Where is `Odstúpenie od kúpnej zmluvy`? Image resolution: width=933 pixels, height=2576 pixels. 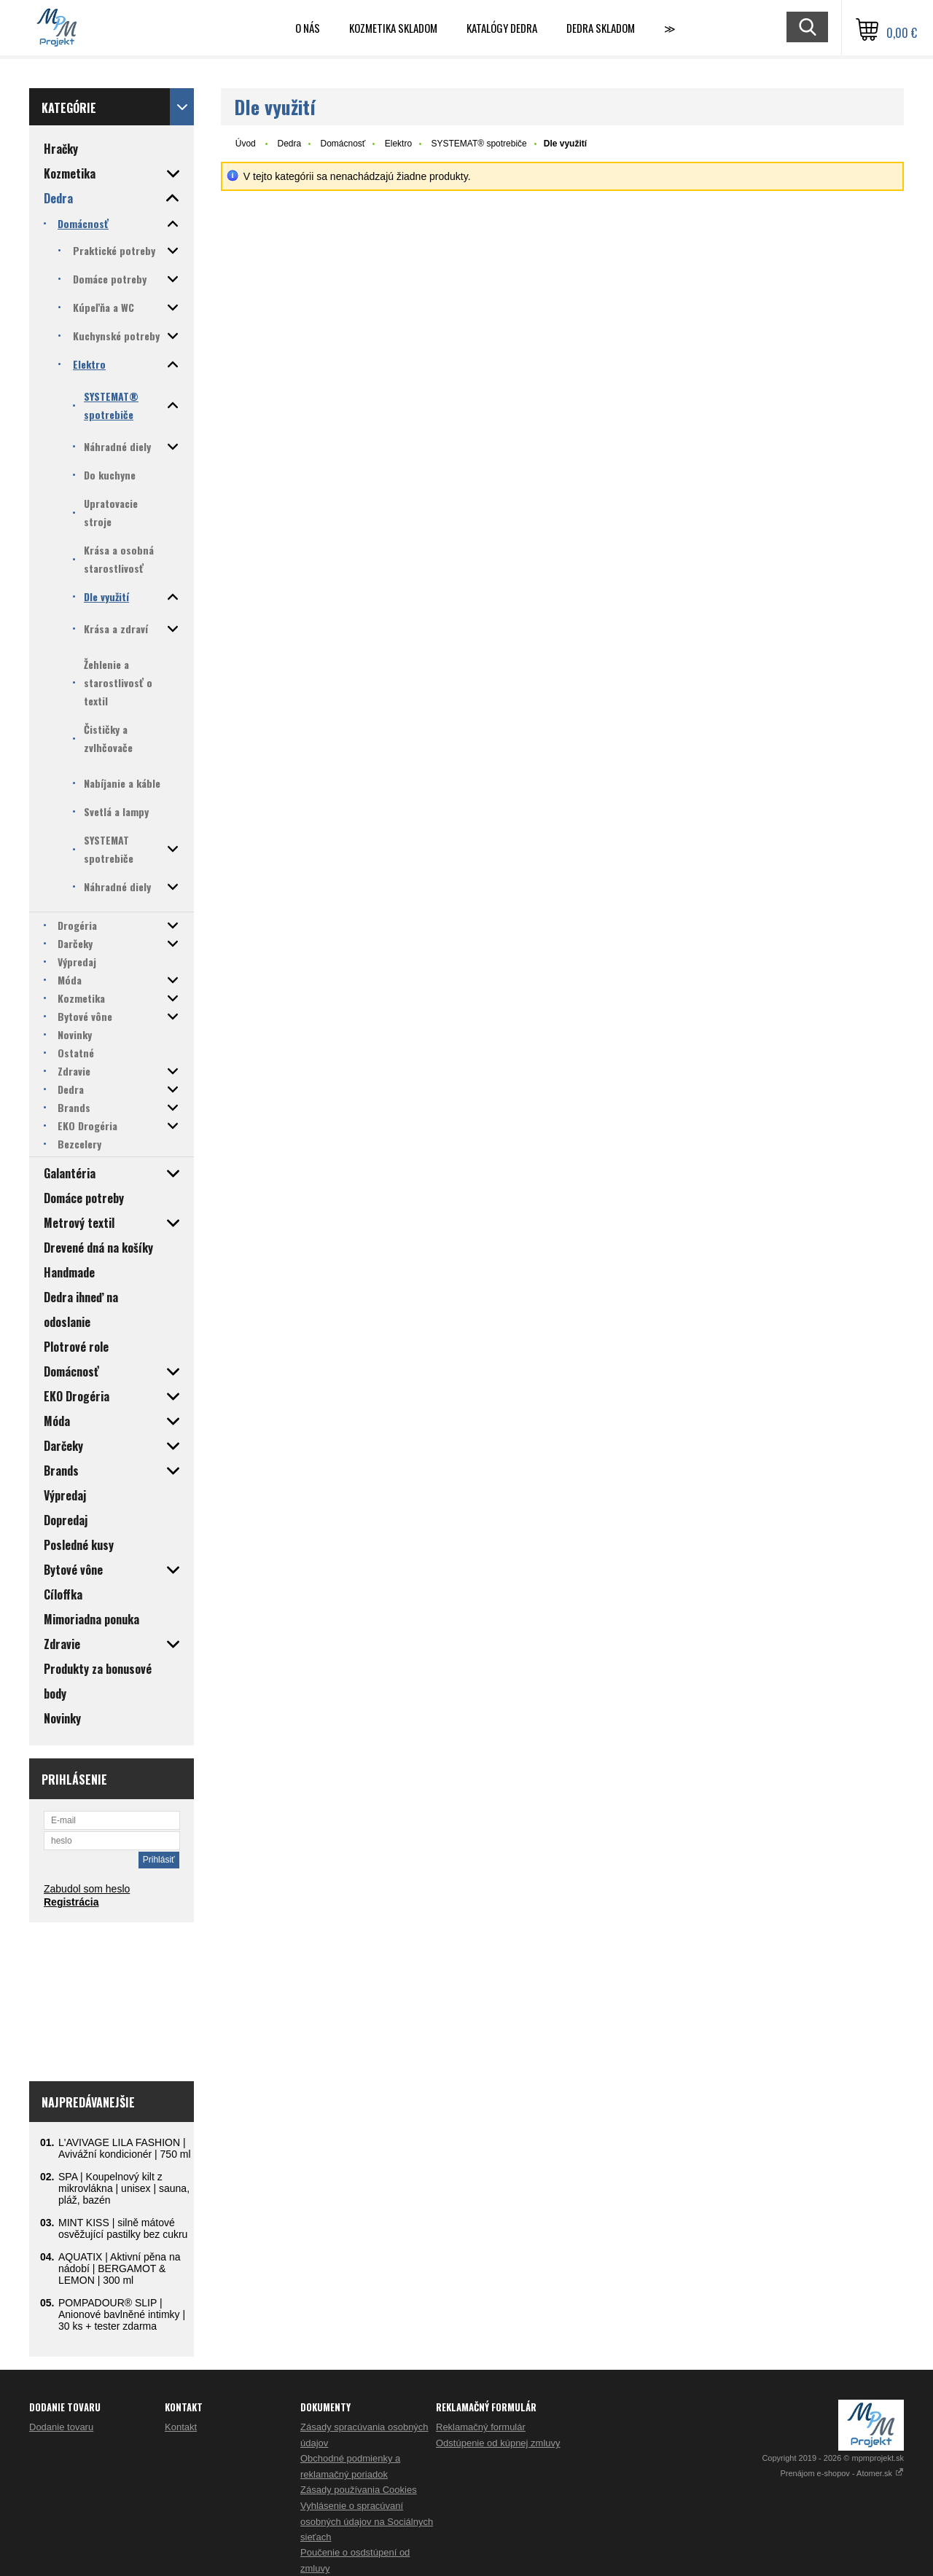 Odstúpenie od kúpnej zmluvy is located at coordinates (498, 2443).